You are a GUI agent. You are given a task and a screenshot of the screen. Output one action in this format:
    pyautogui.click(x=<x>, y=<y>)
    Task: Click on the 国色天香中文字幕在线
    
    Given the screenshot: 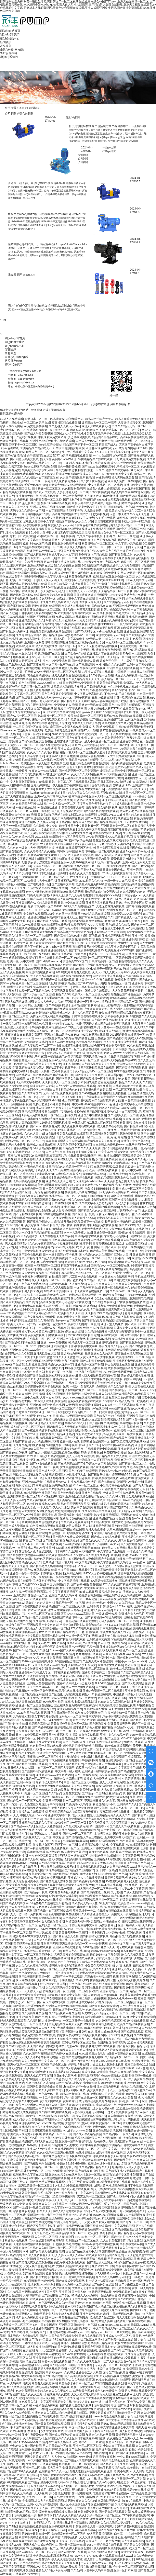 What is the action you would take?
    pyautogui.click(x=92, y=829)
    